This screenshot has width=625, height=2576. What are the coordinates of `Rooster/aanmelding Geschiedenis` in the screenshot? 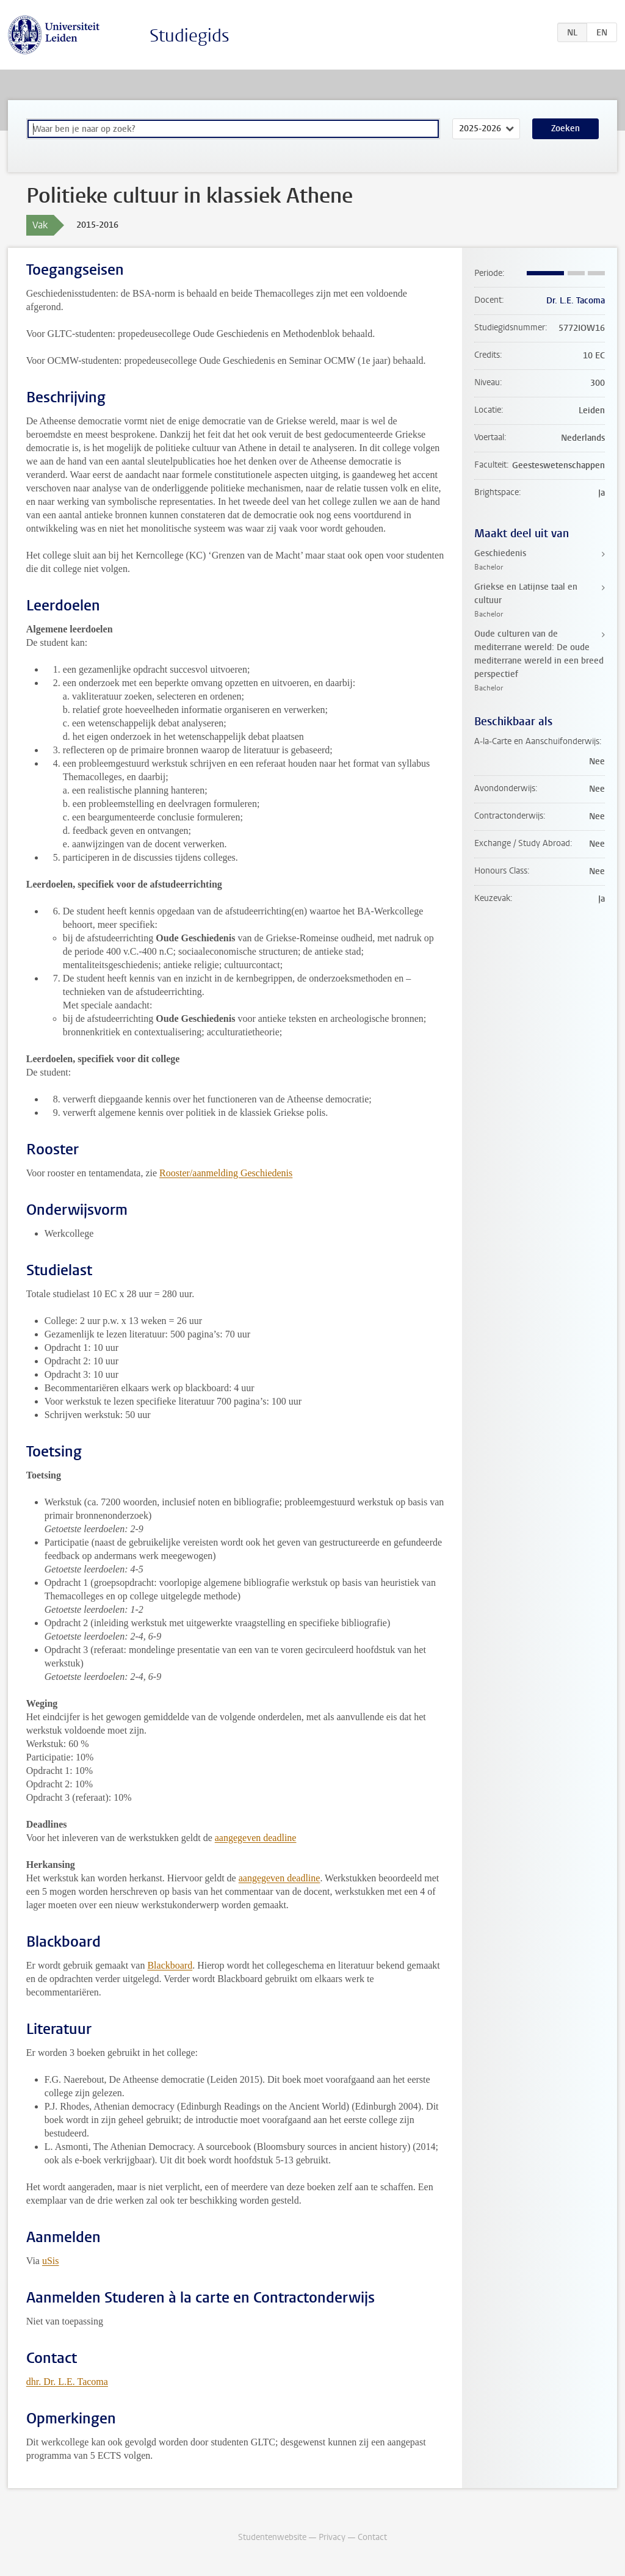 It's located at (225, 1173).